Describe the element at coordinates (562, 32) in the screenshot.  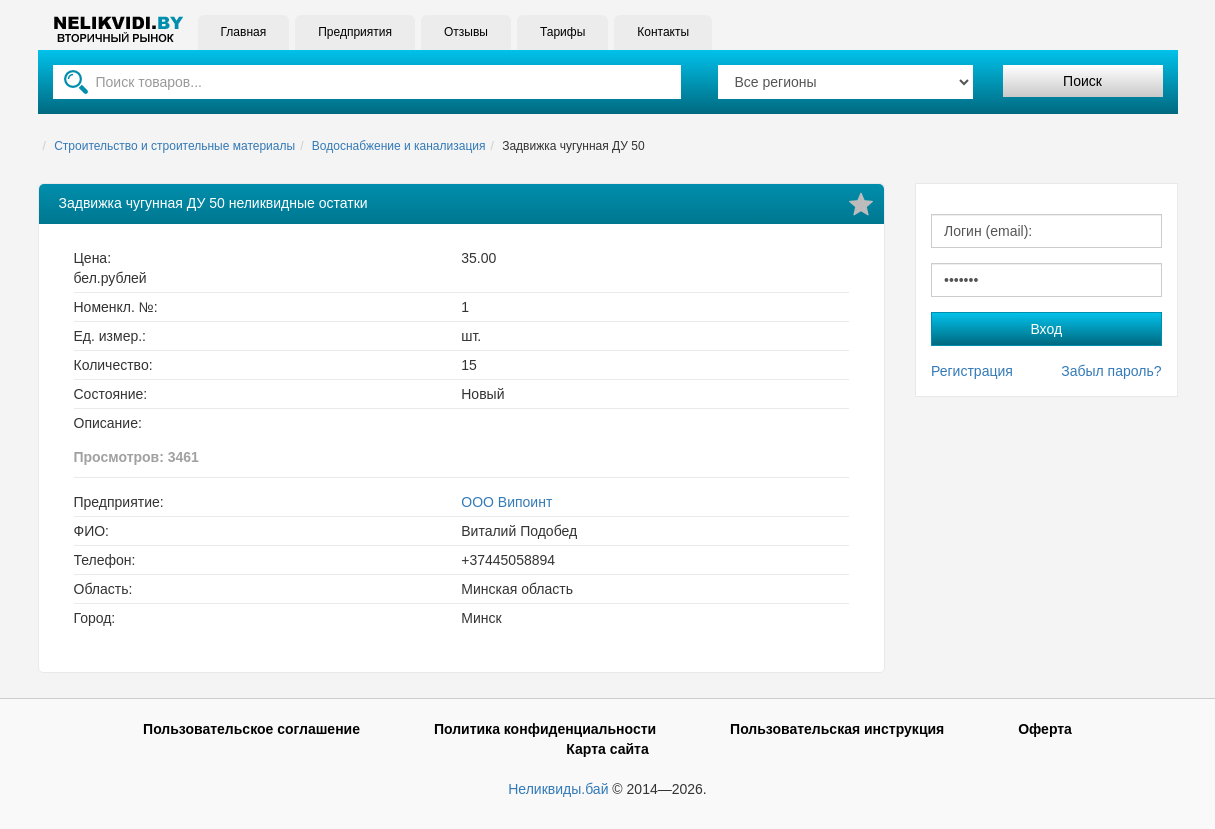
I see `Тарифы` at that location.